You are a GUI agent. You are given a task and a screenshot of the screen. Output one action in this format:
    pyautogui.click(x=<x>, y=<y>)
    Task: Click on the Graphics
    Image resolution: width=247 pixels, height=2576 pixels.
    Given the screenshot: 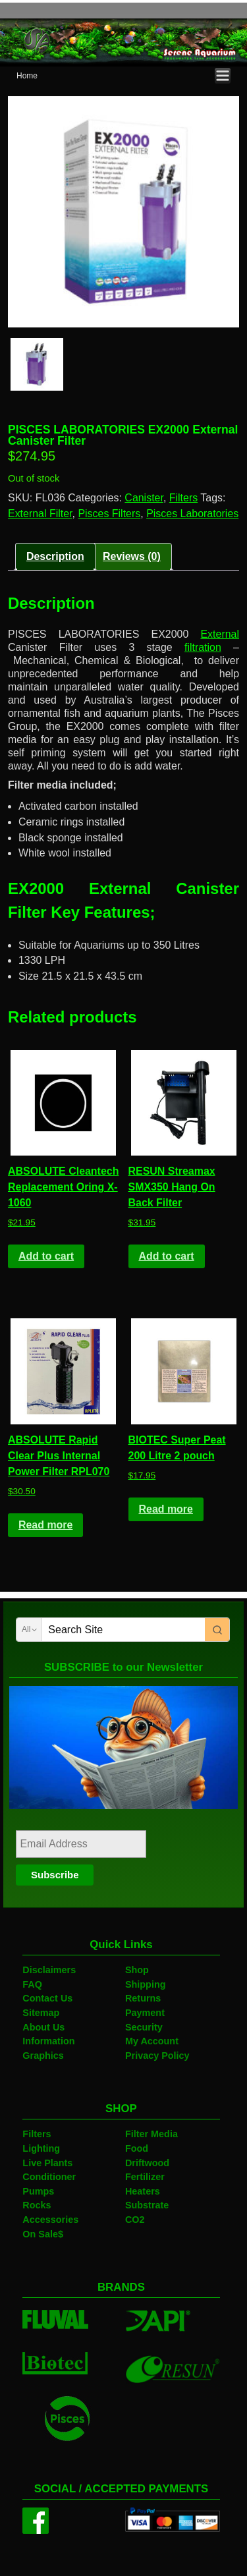 What is the action you would take?
    pyautogui.click(x=42, y=2055)
    